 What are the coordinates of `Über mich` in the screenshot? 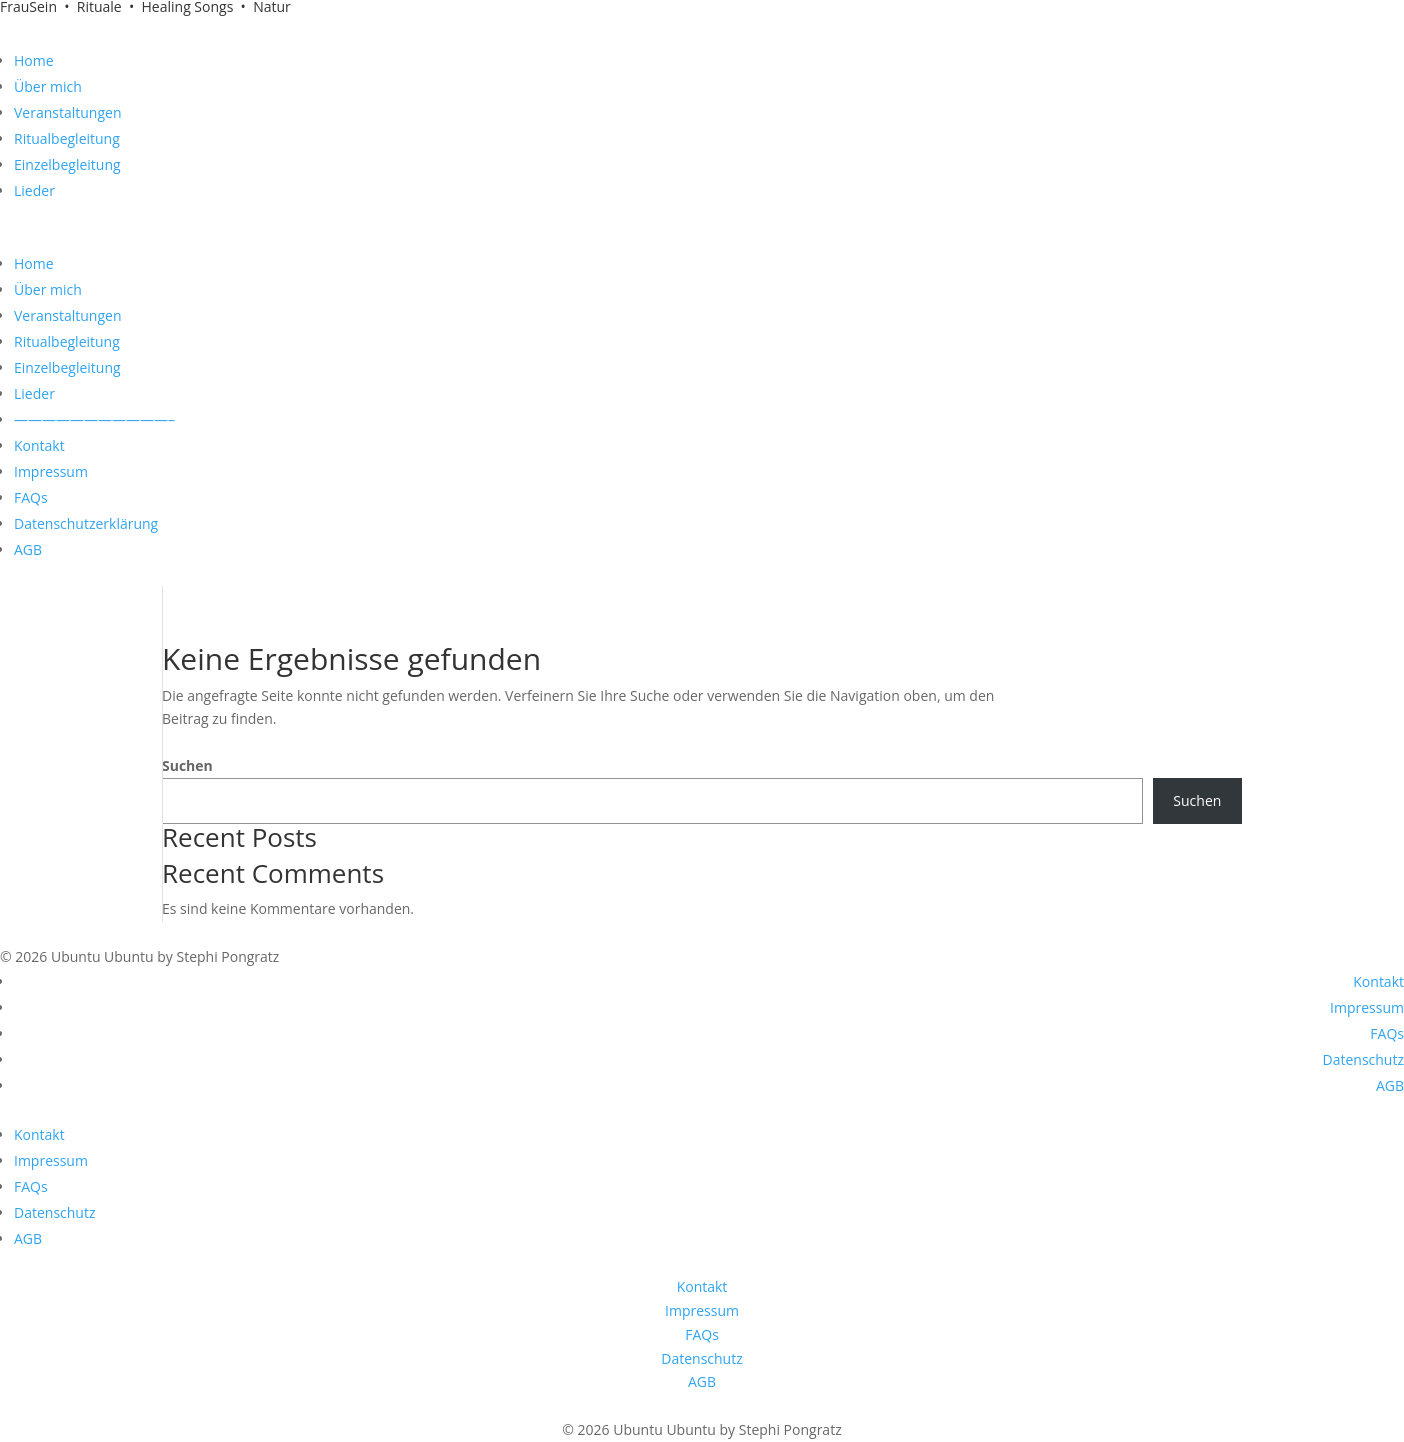 It's located at (48, 86).